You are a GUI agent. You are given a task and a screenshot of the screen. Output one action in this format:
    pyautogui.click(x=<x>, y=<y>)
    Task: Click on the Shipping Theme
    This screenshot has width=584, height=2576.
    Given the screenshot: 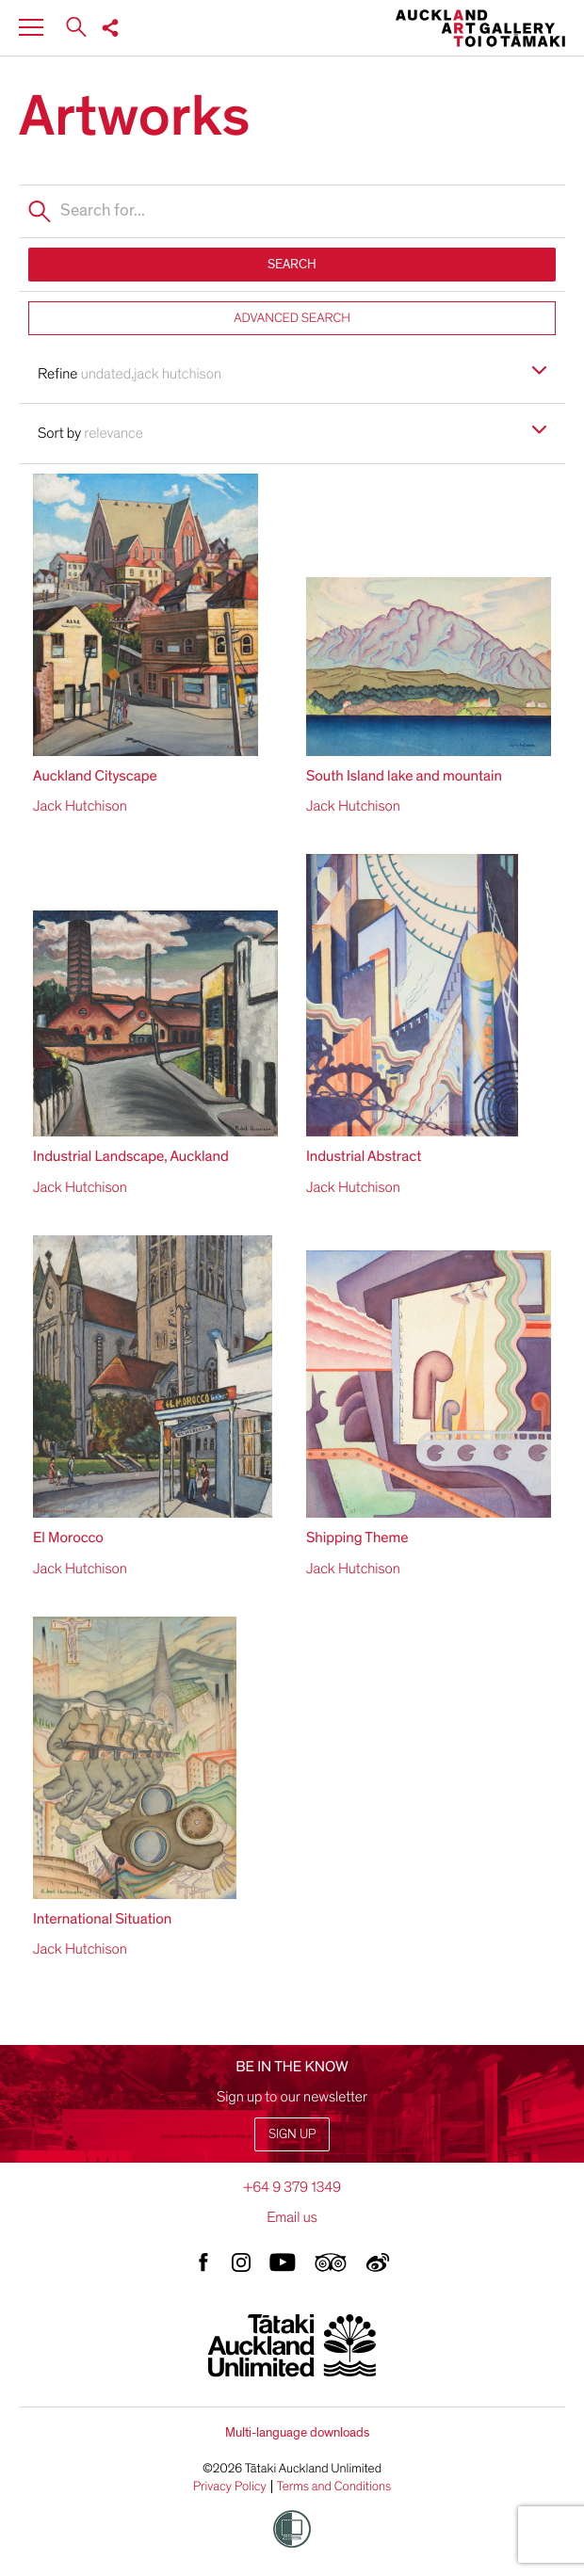 What is the action you would take?
    pyautogui.click(x=357, y=1537)
    